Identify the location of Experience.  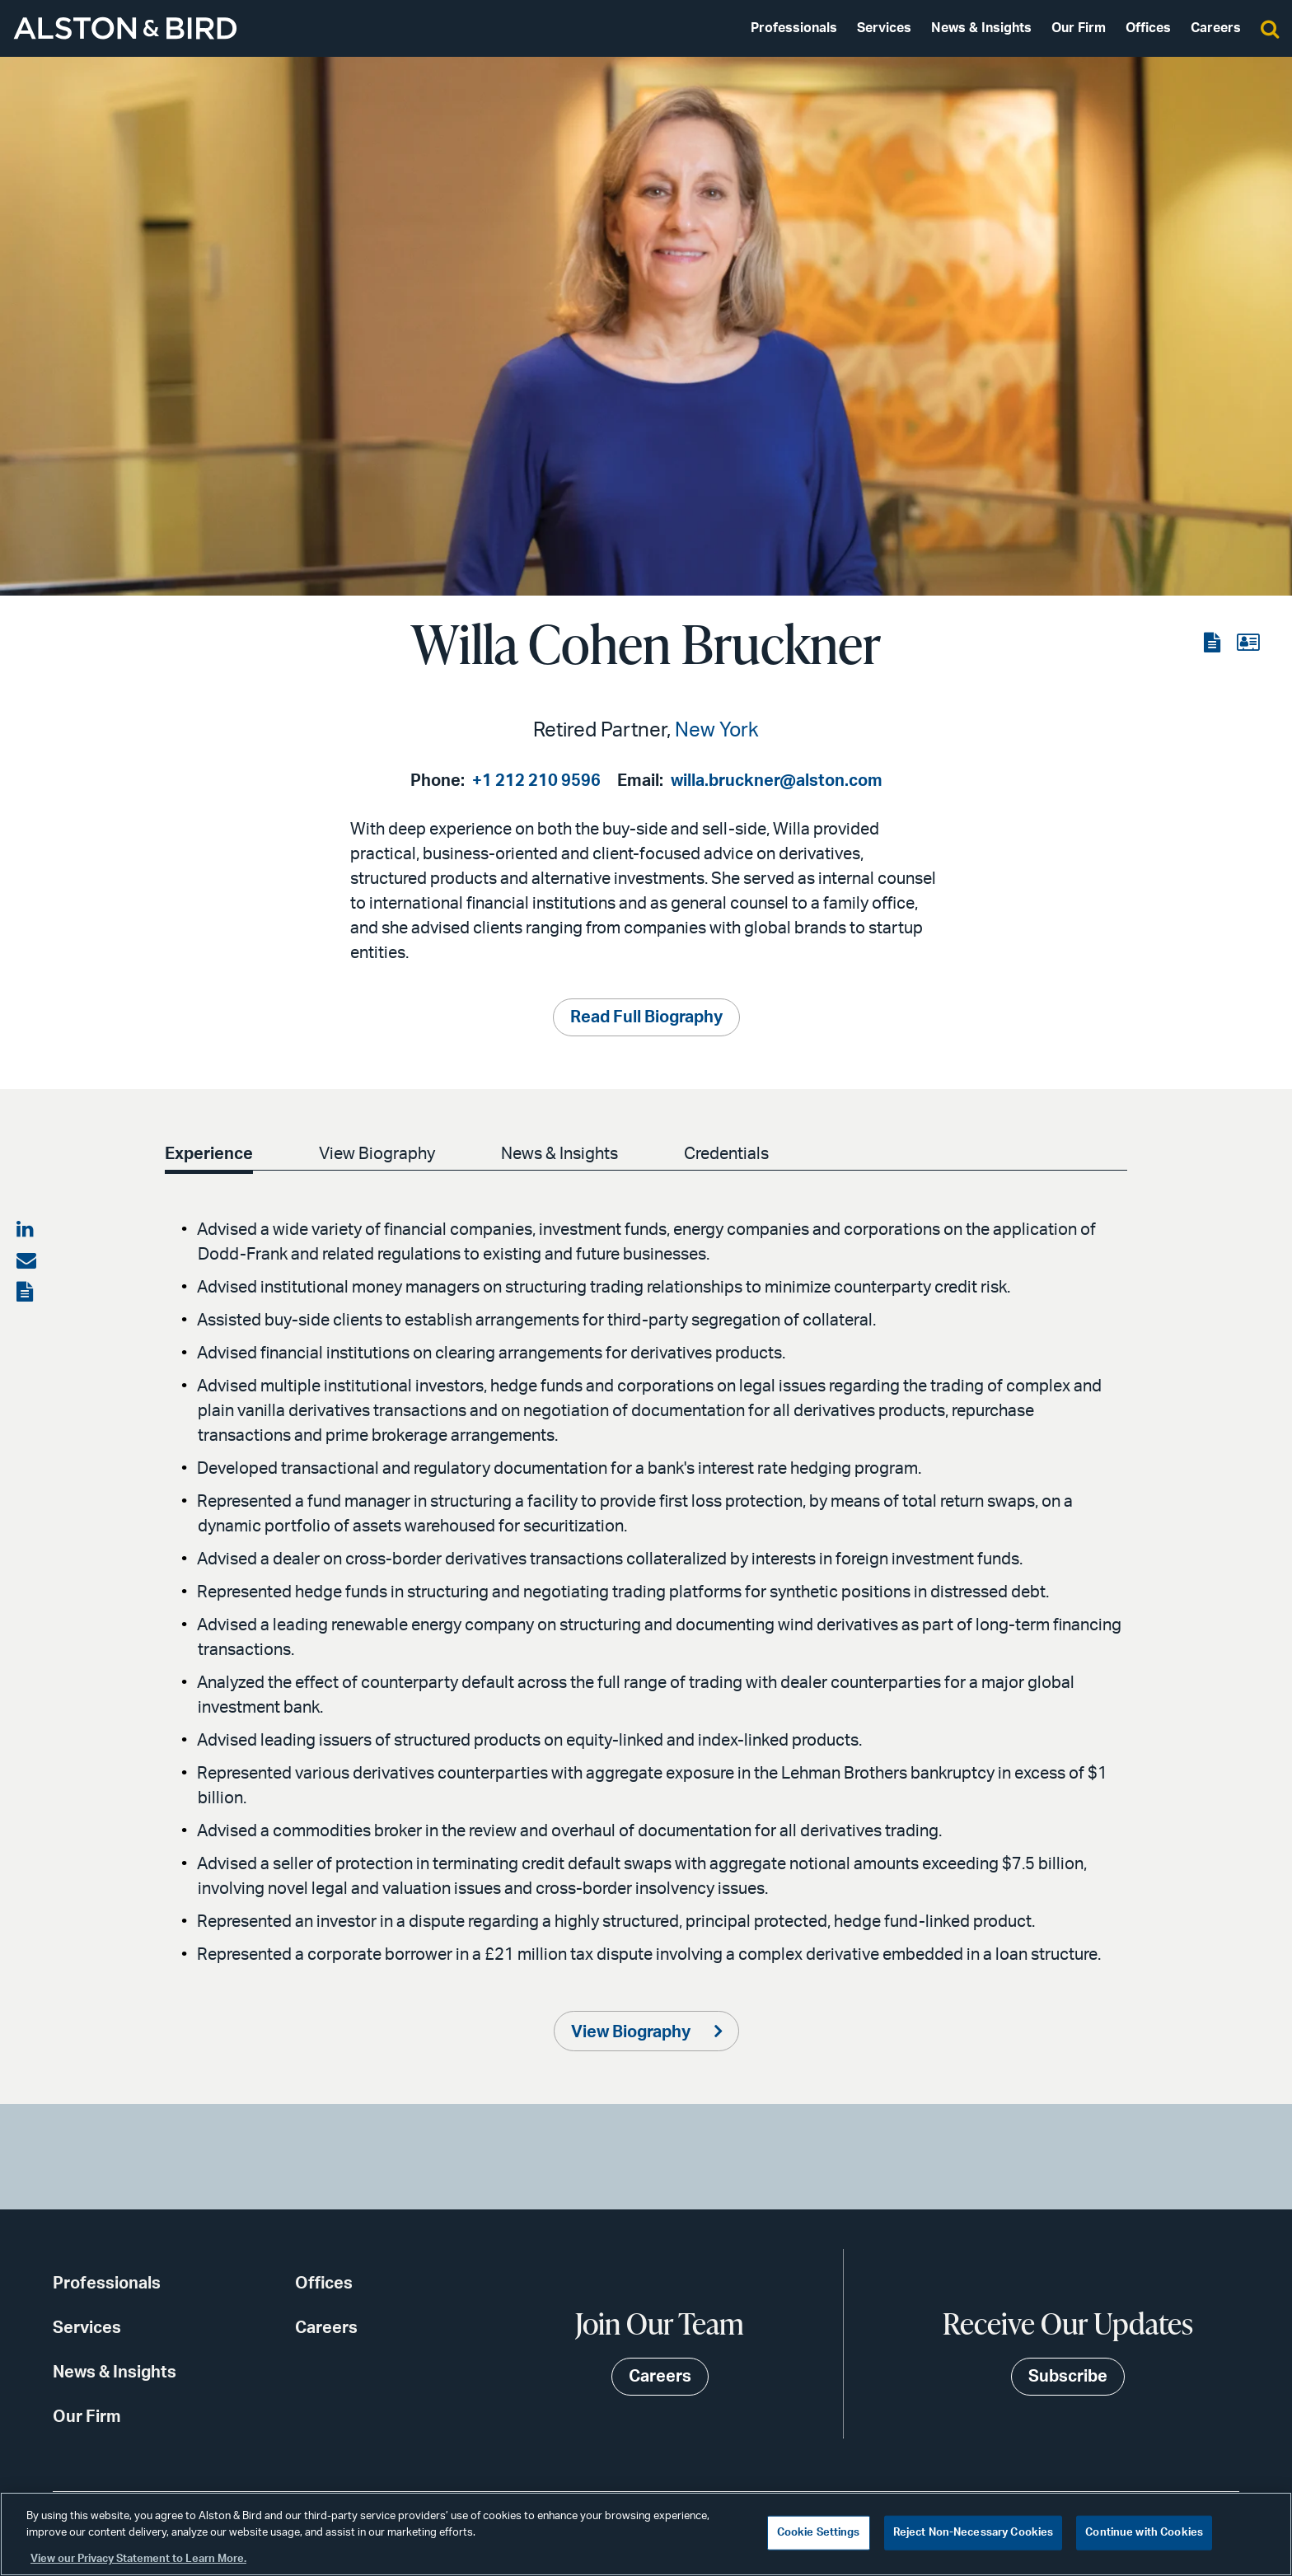
(209, 1154).